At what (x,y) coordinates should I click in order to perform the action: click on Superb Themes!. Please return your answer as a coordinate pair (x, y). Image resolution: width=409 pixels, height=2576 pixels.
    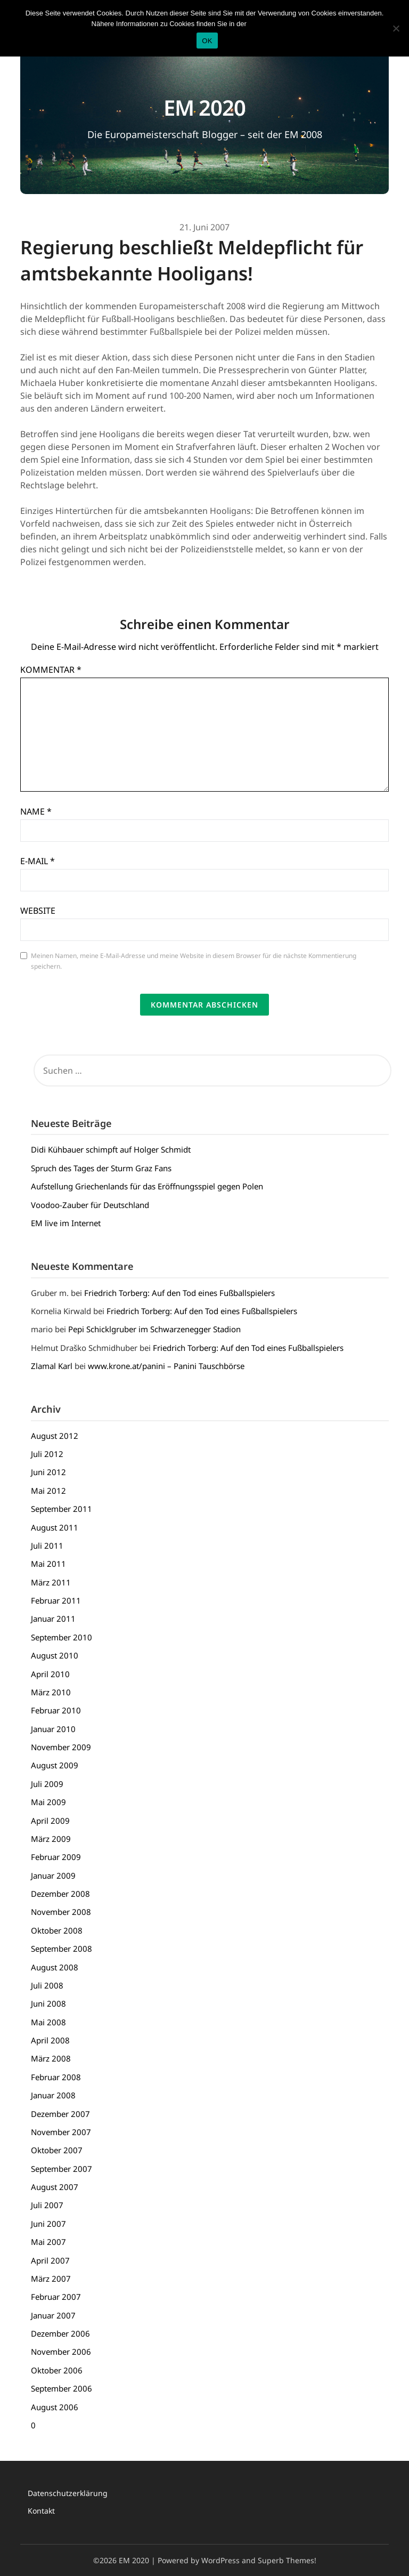
    Looking at the image, I should click on (287, 2560).